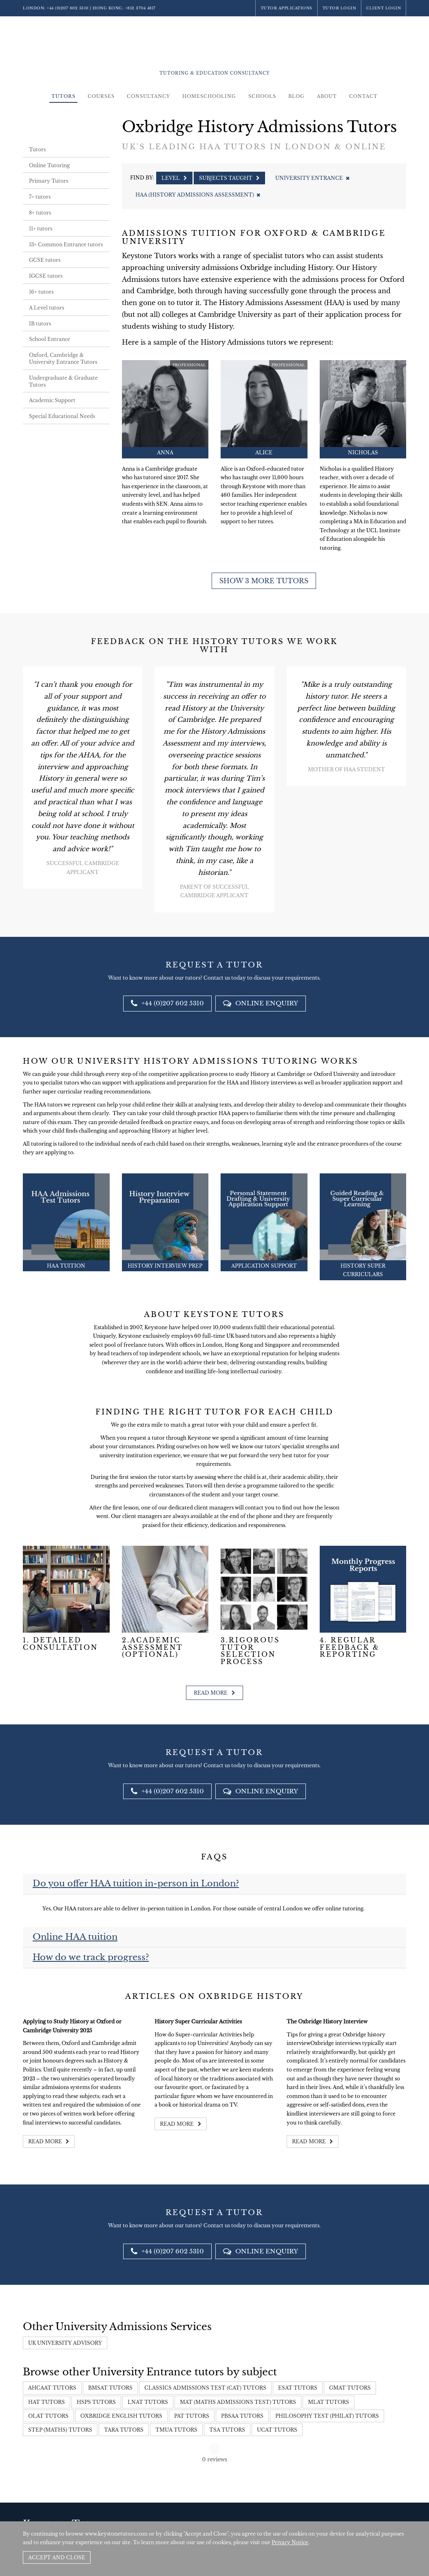  Describe the element at coordinates (327, 2416) in the screenshot. I see `Philosophy Test (PhilAT) Tutors` at that location.